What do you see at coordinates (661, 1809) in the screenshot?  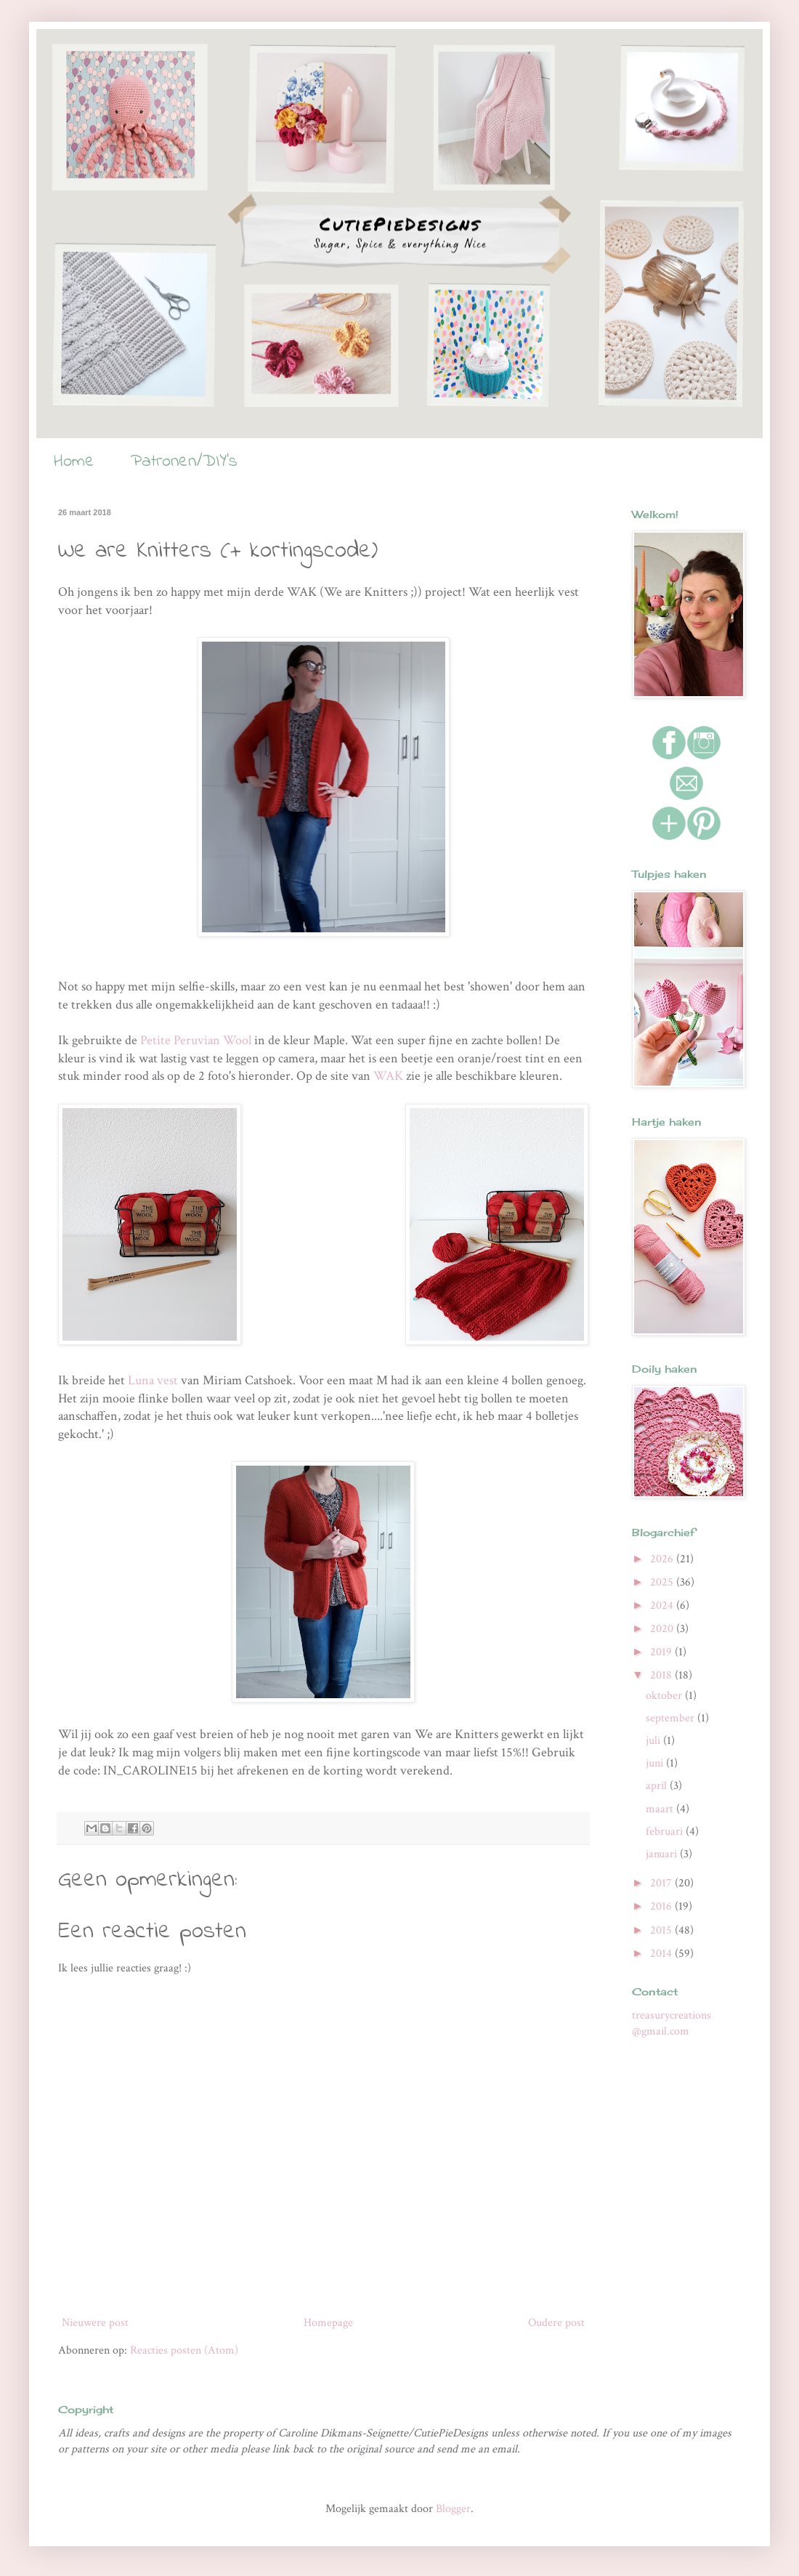 I see `maart` at bounding box center [661, 1809].